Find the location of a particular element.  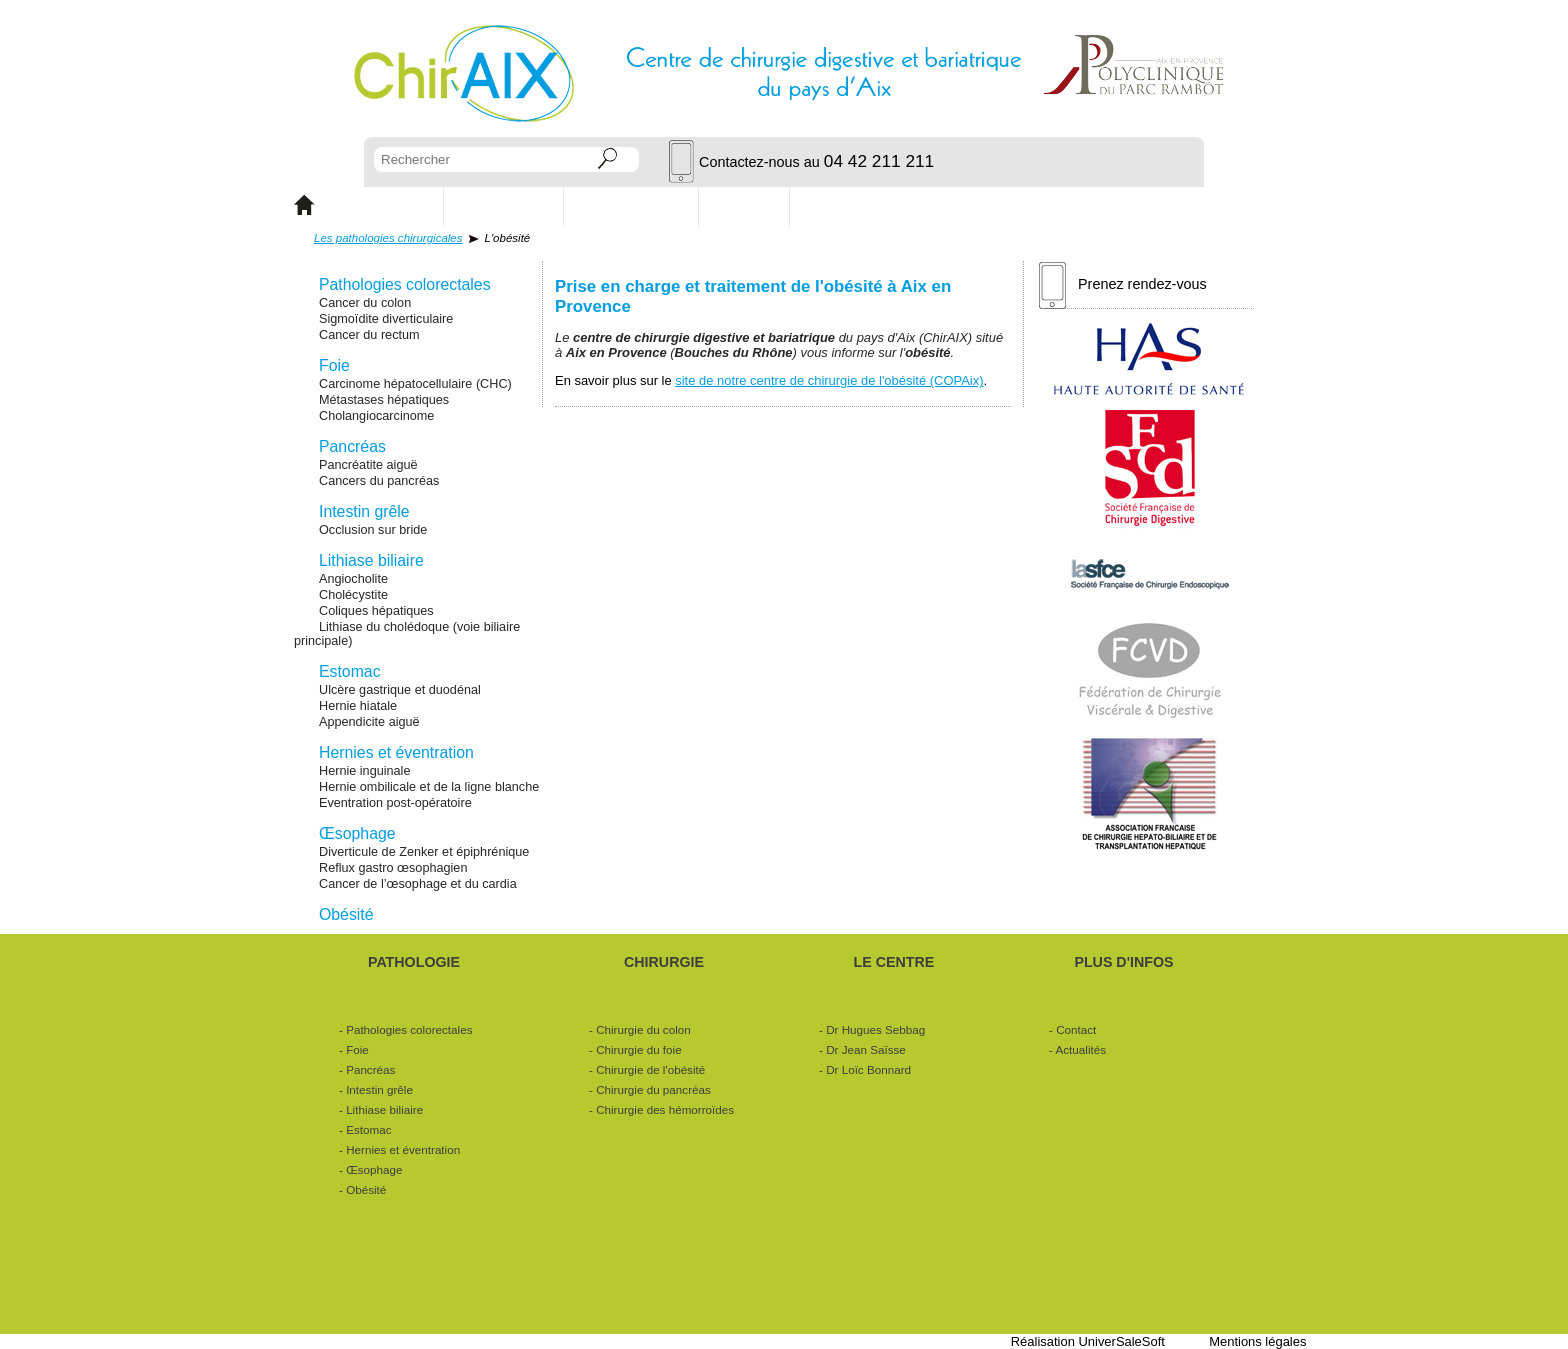

Ulcère gastrique et duodénal is located at coordinates (400, 690).